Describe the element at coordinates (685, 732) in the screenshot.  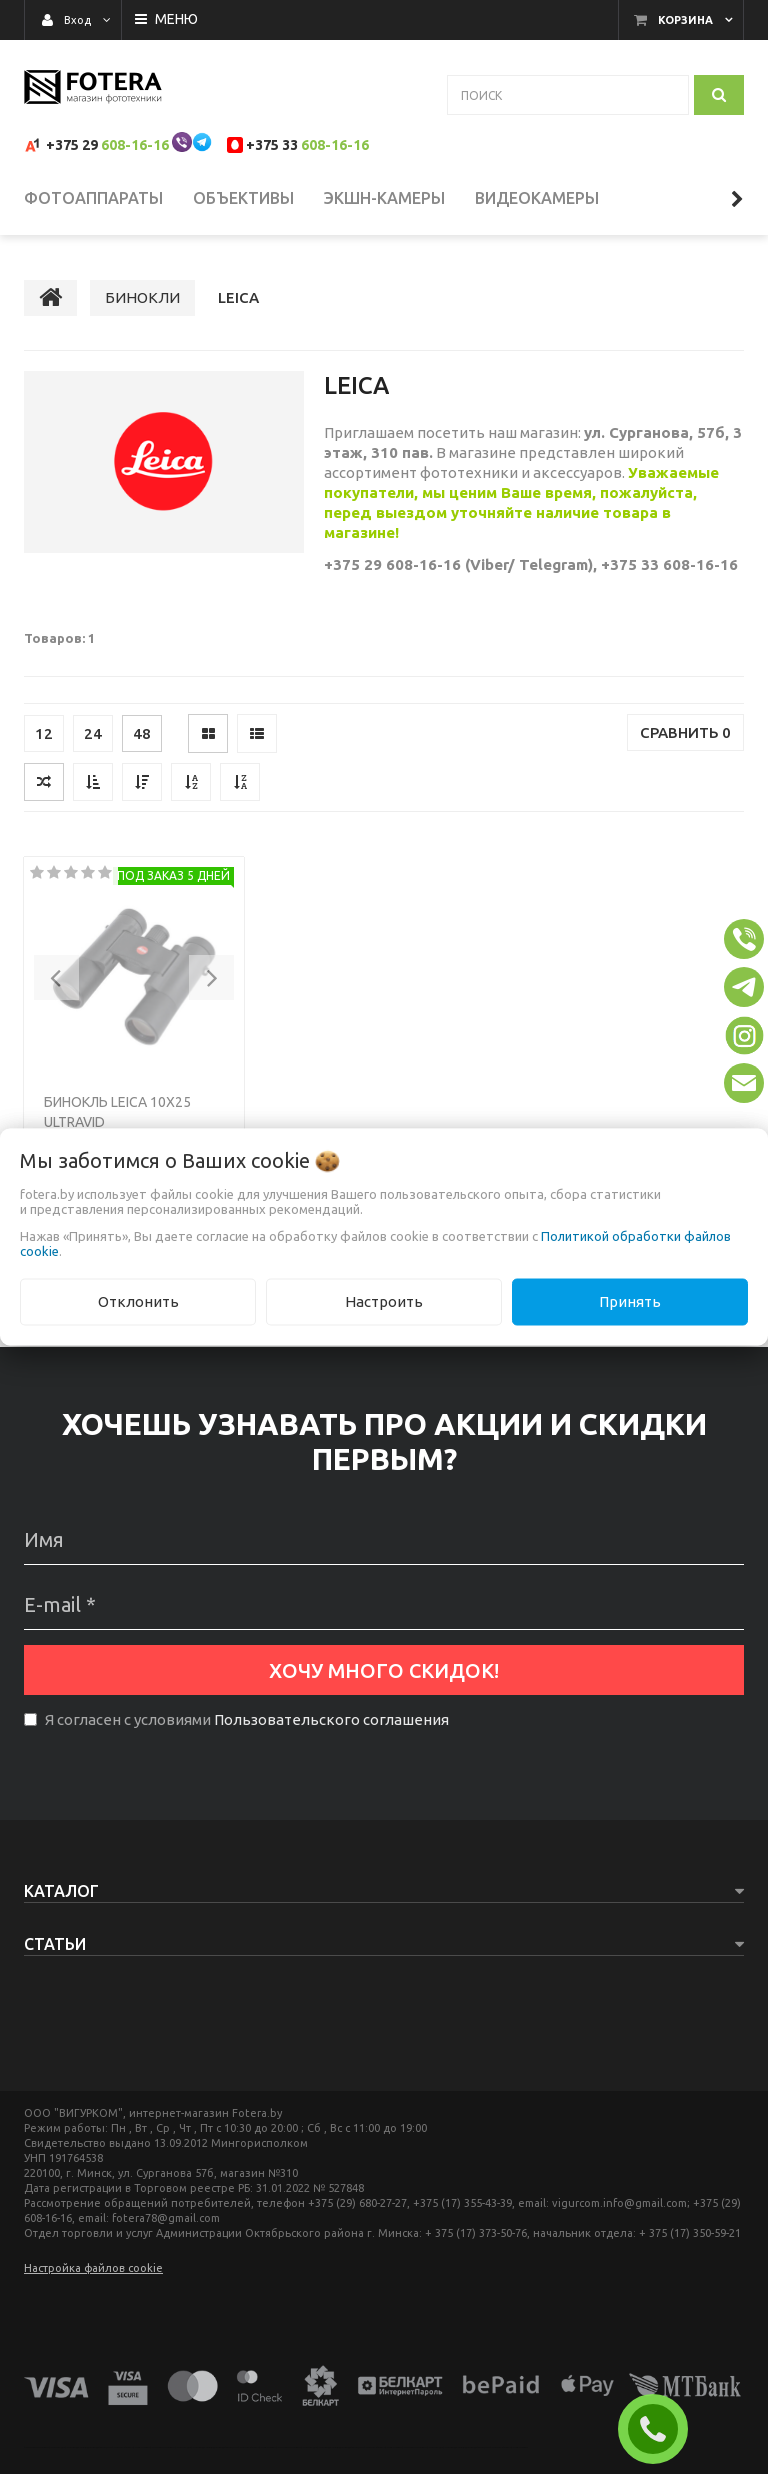
I see `Сравнить` at that location.